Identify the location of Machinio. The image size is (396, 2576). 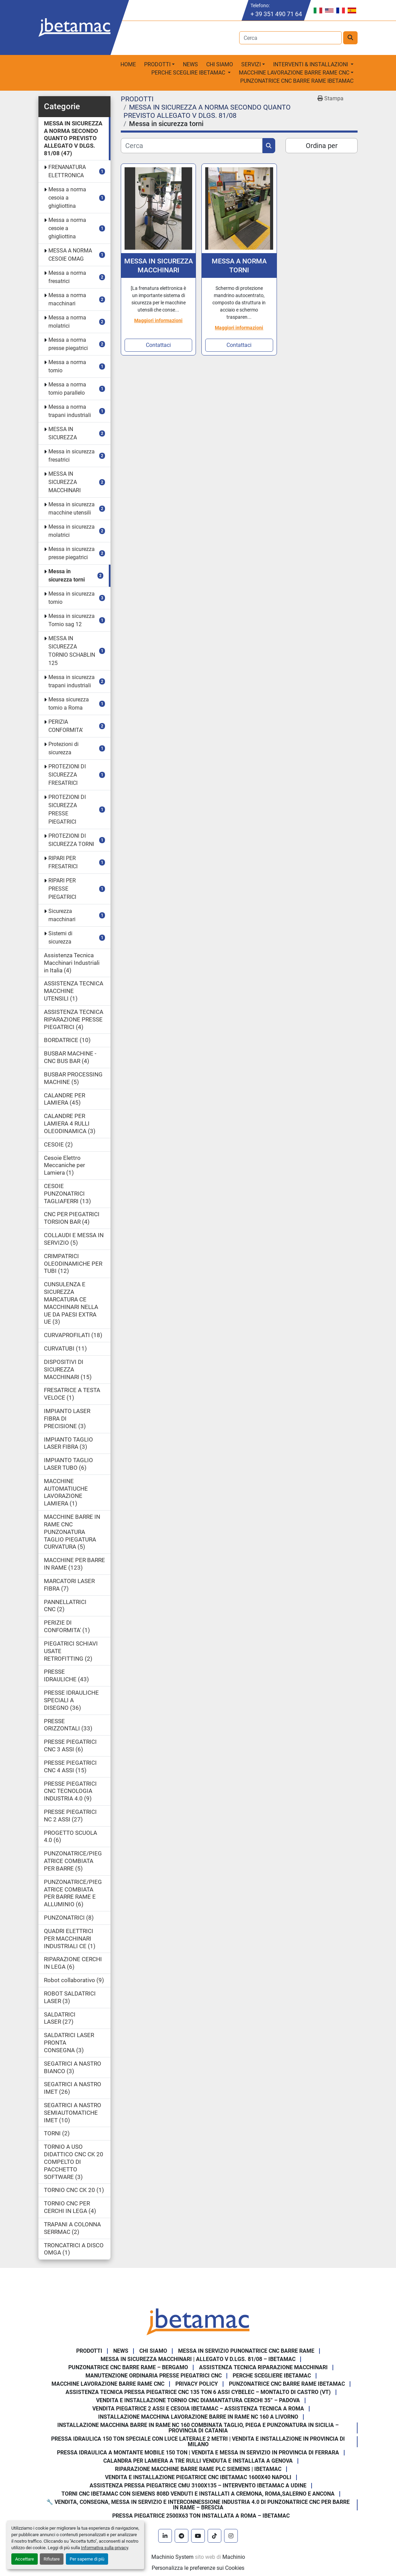
(233, 2557).